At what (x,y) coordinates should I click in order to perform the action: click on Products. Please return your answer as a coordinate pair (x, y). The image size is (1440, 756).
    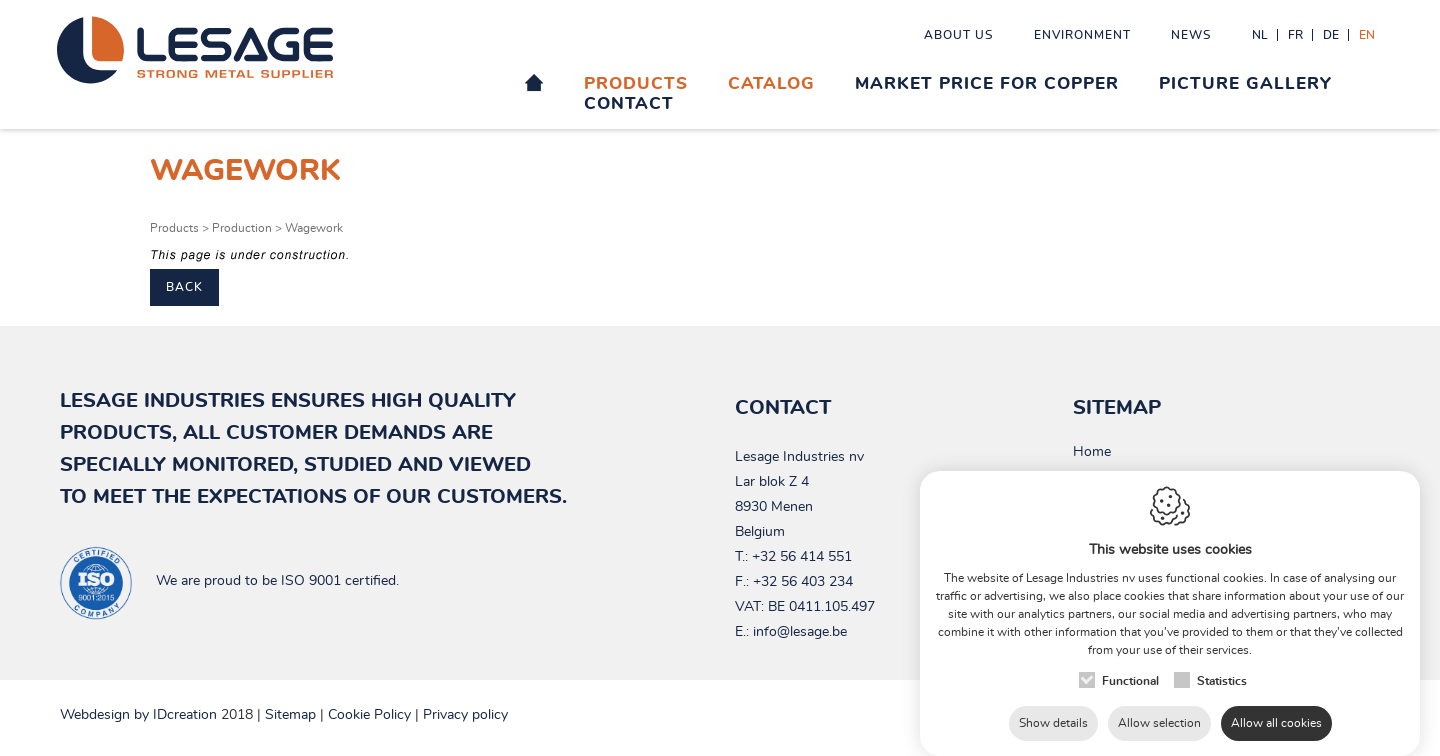
    Looking at the image, I should click on (636, 83).